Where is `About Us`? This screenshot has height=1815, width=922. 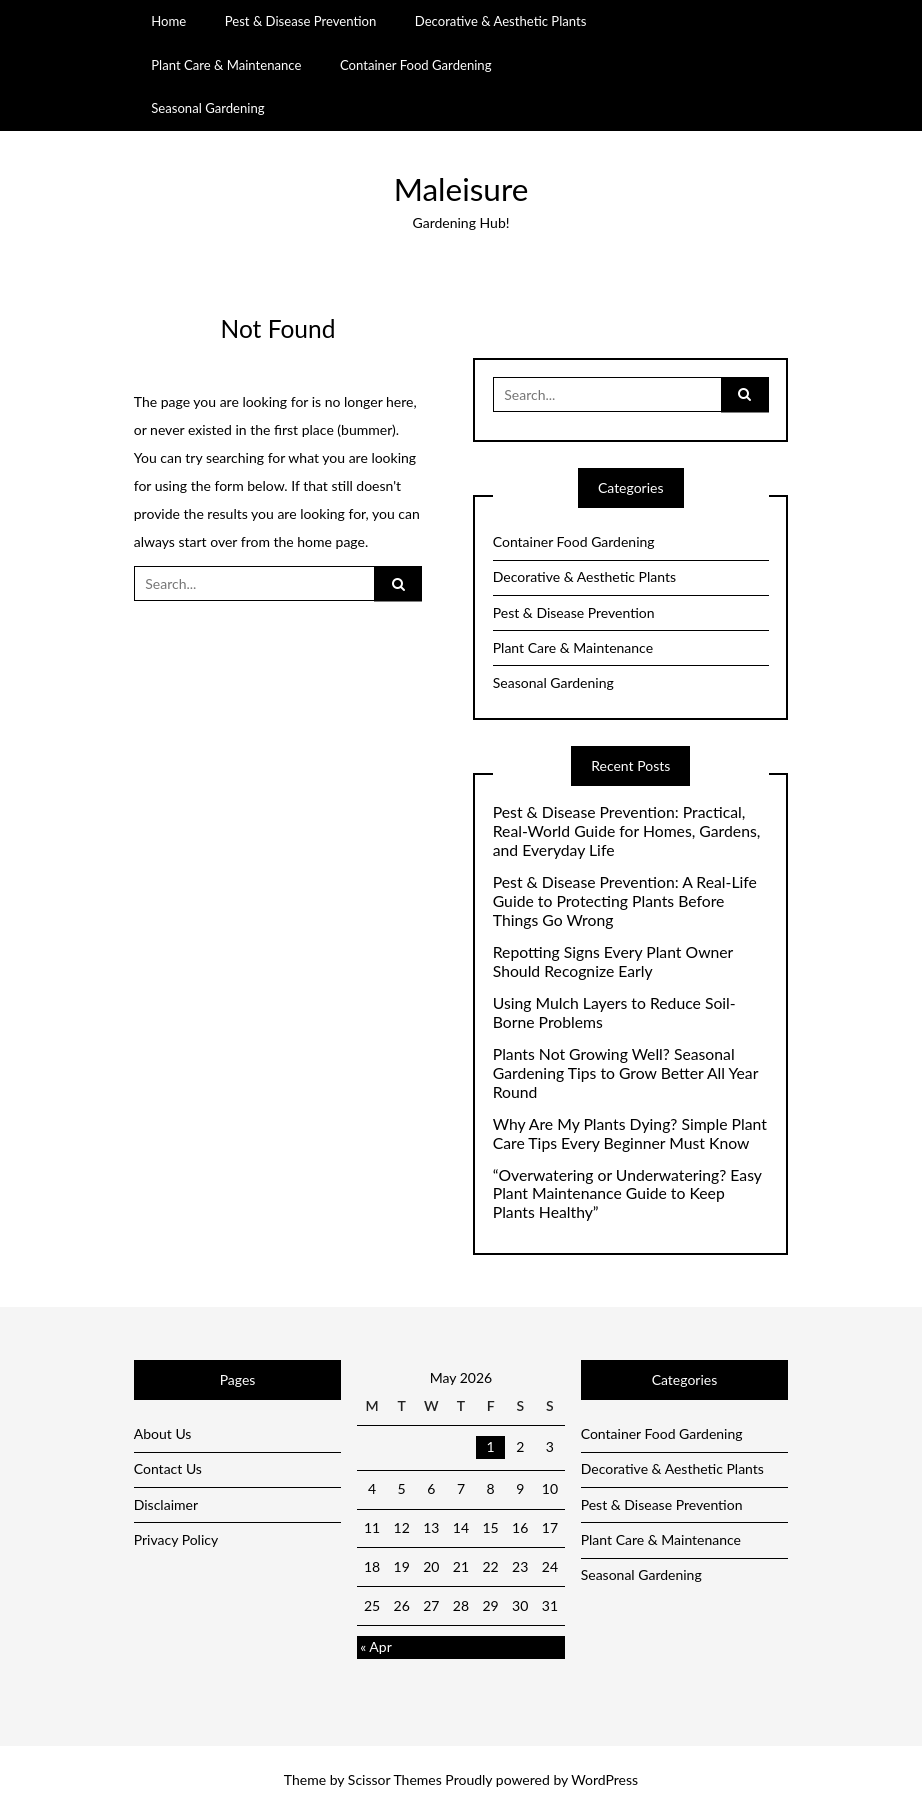 About Us is located at coordinates (163, 1433).